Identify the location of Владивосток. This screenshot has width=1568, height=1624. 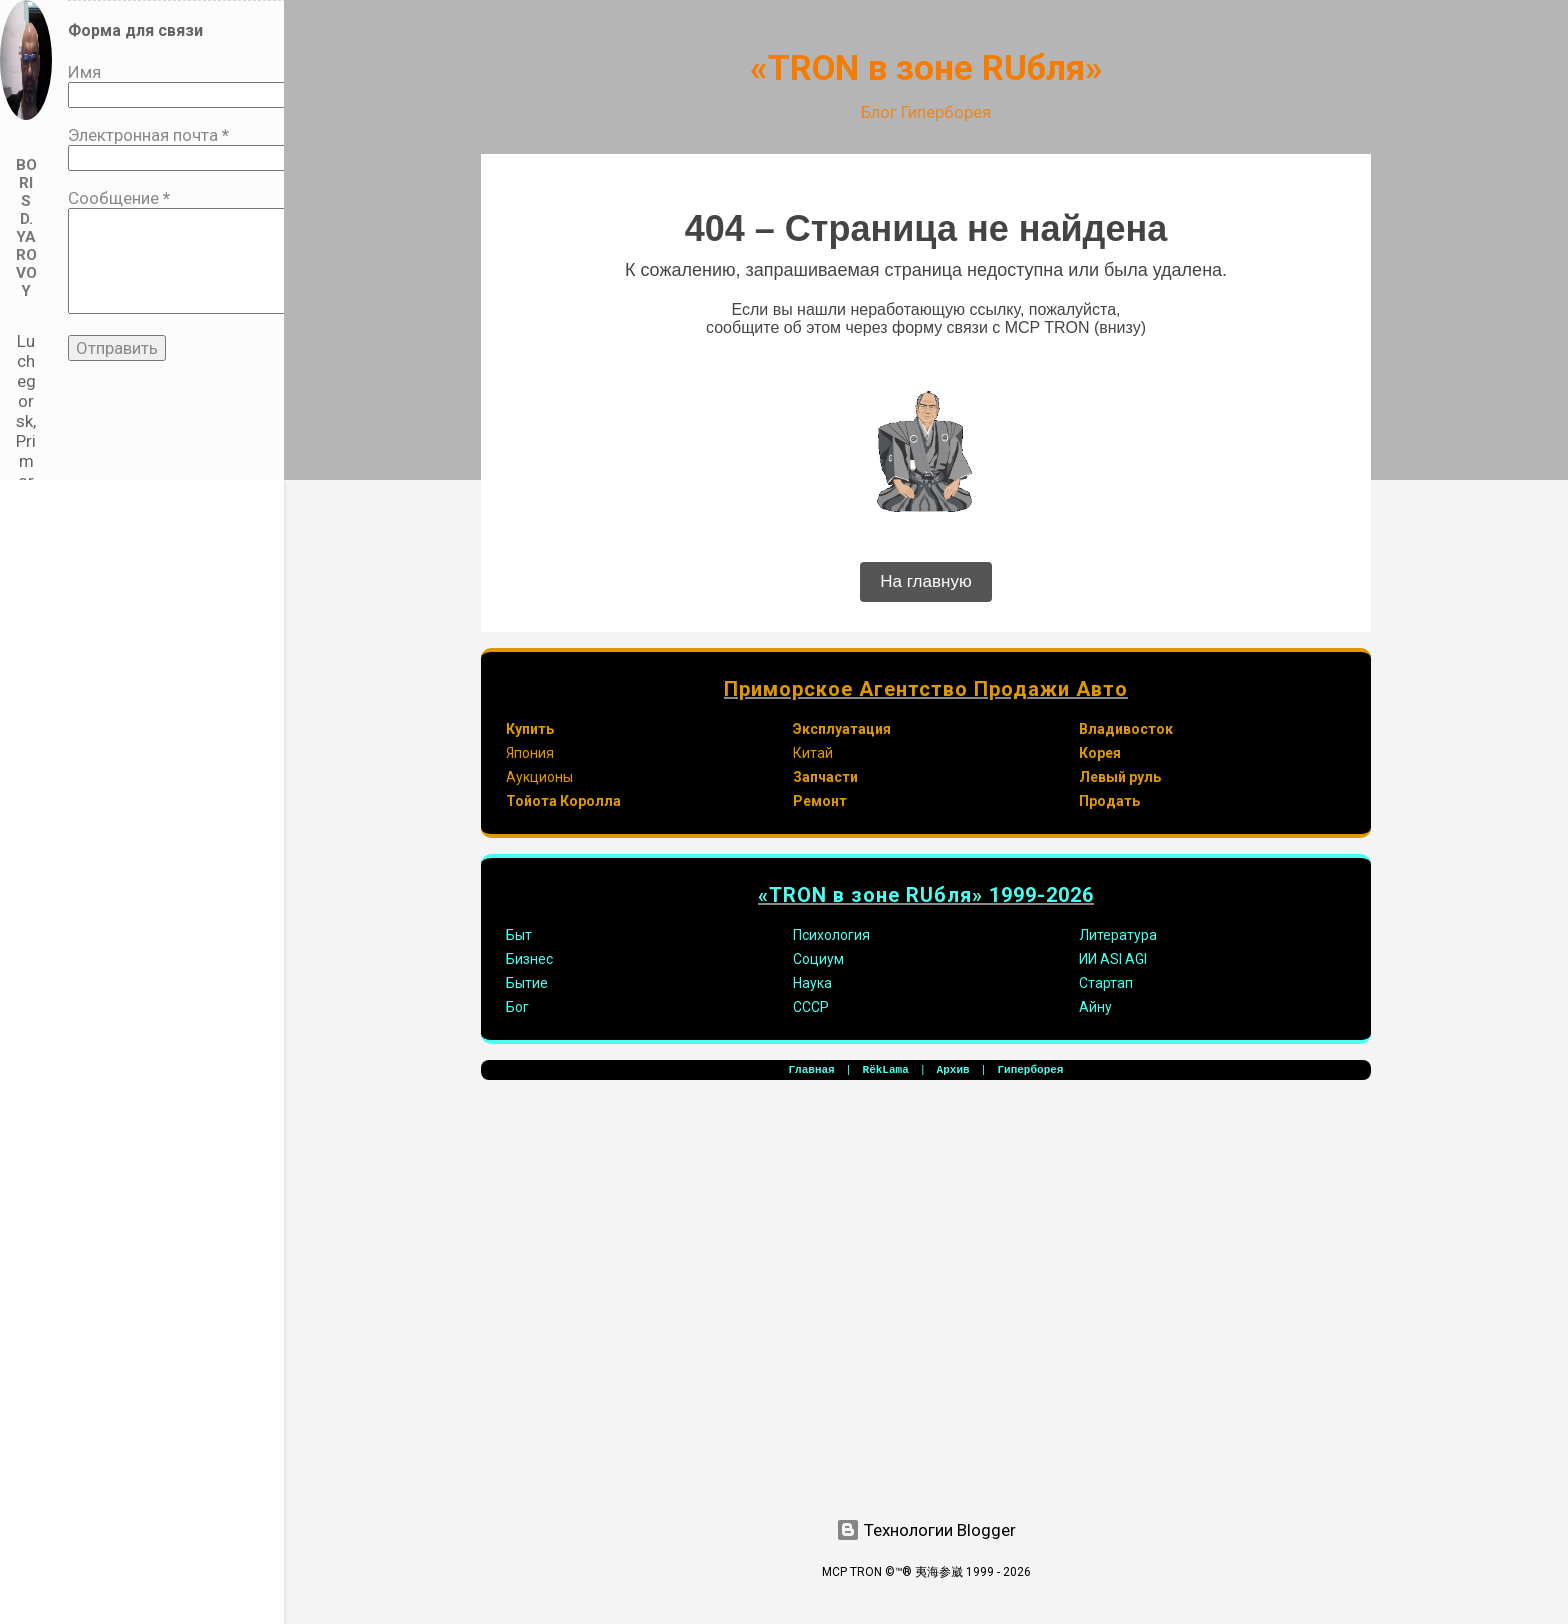
(1126, 729).